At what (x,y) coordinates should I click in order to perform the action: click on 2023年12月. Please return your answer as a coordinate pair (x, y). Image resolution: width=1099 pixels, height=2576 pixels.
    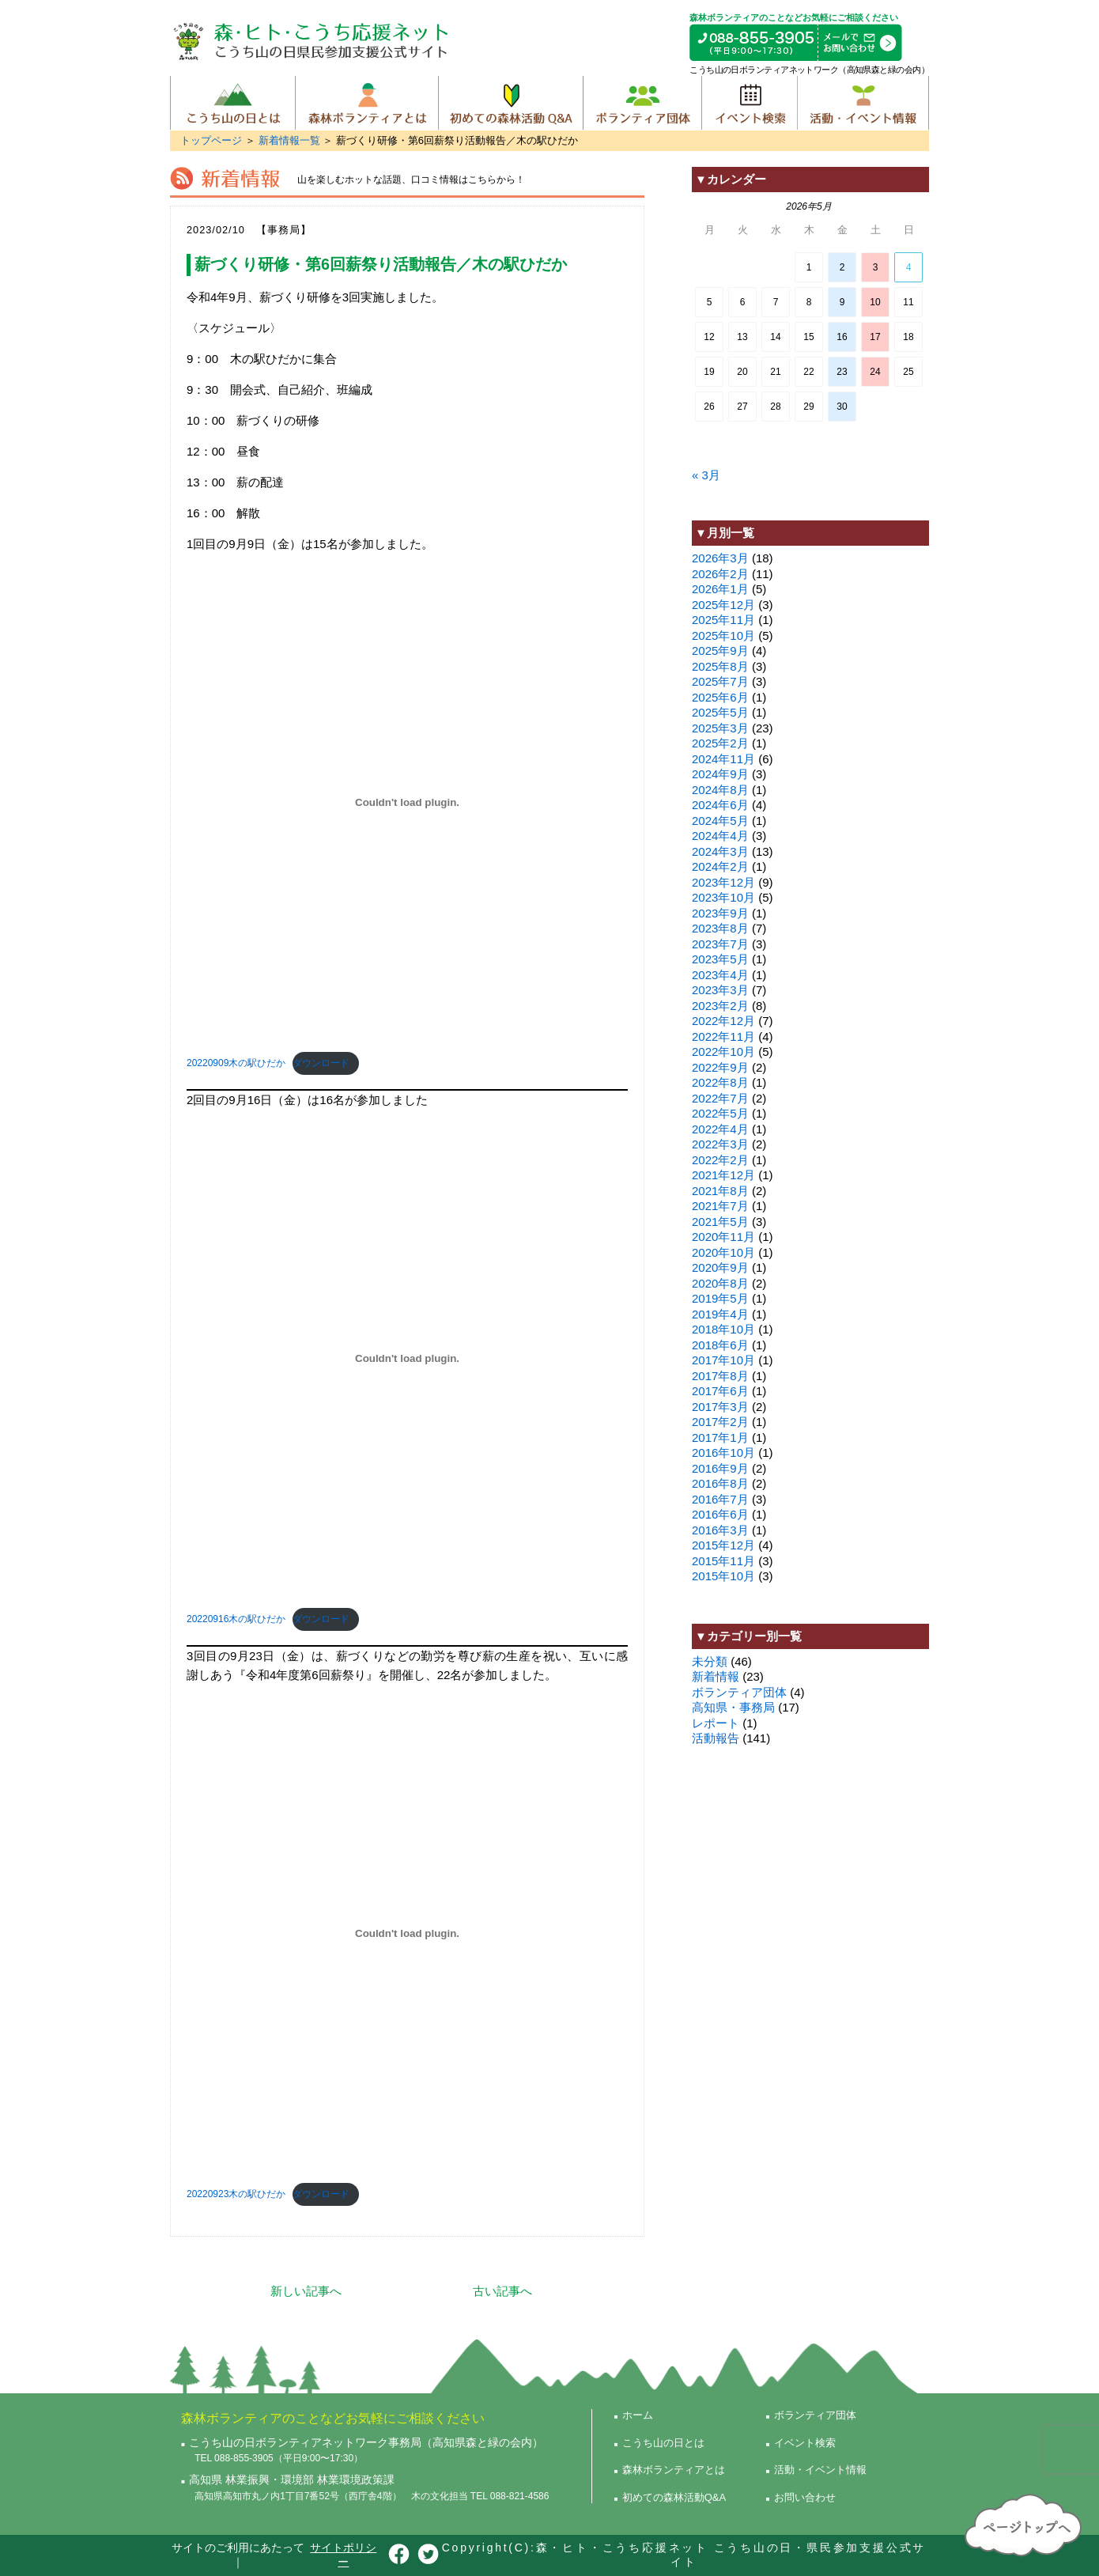
    Looking at the image, I should click on (723, 882).